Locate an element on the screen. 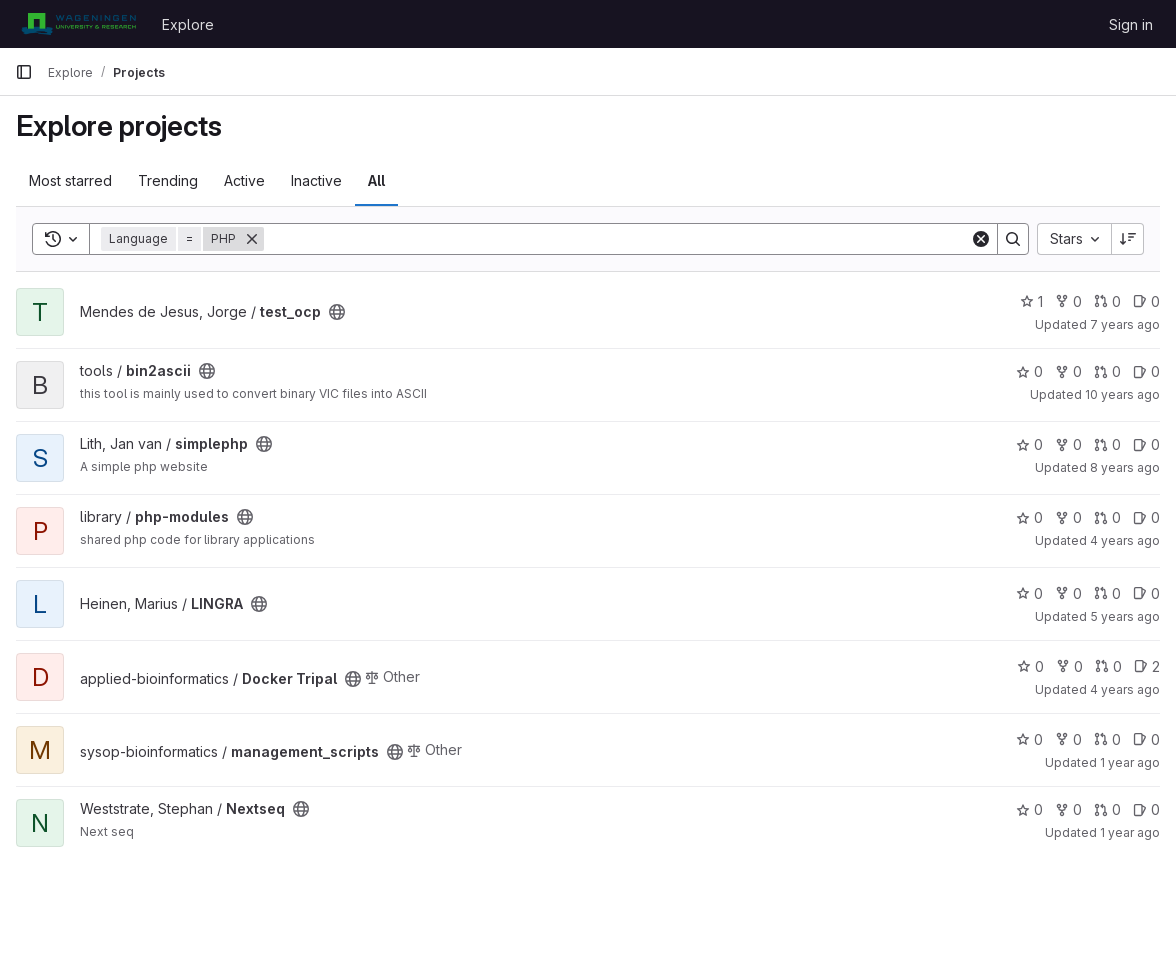  [Remove] is located at coordinates (252, 239).